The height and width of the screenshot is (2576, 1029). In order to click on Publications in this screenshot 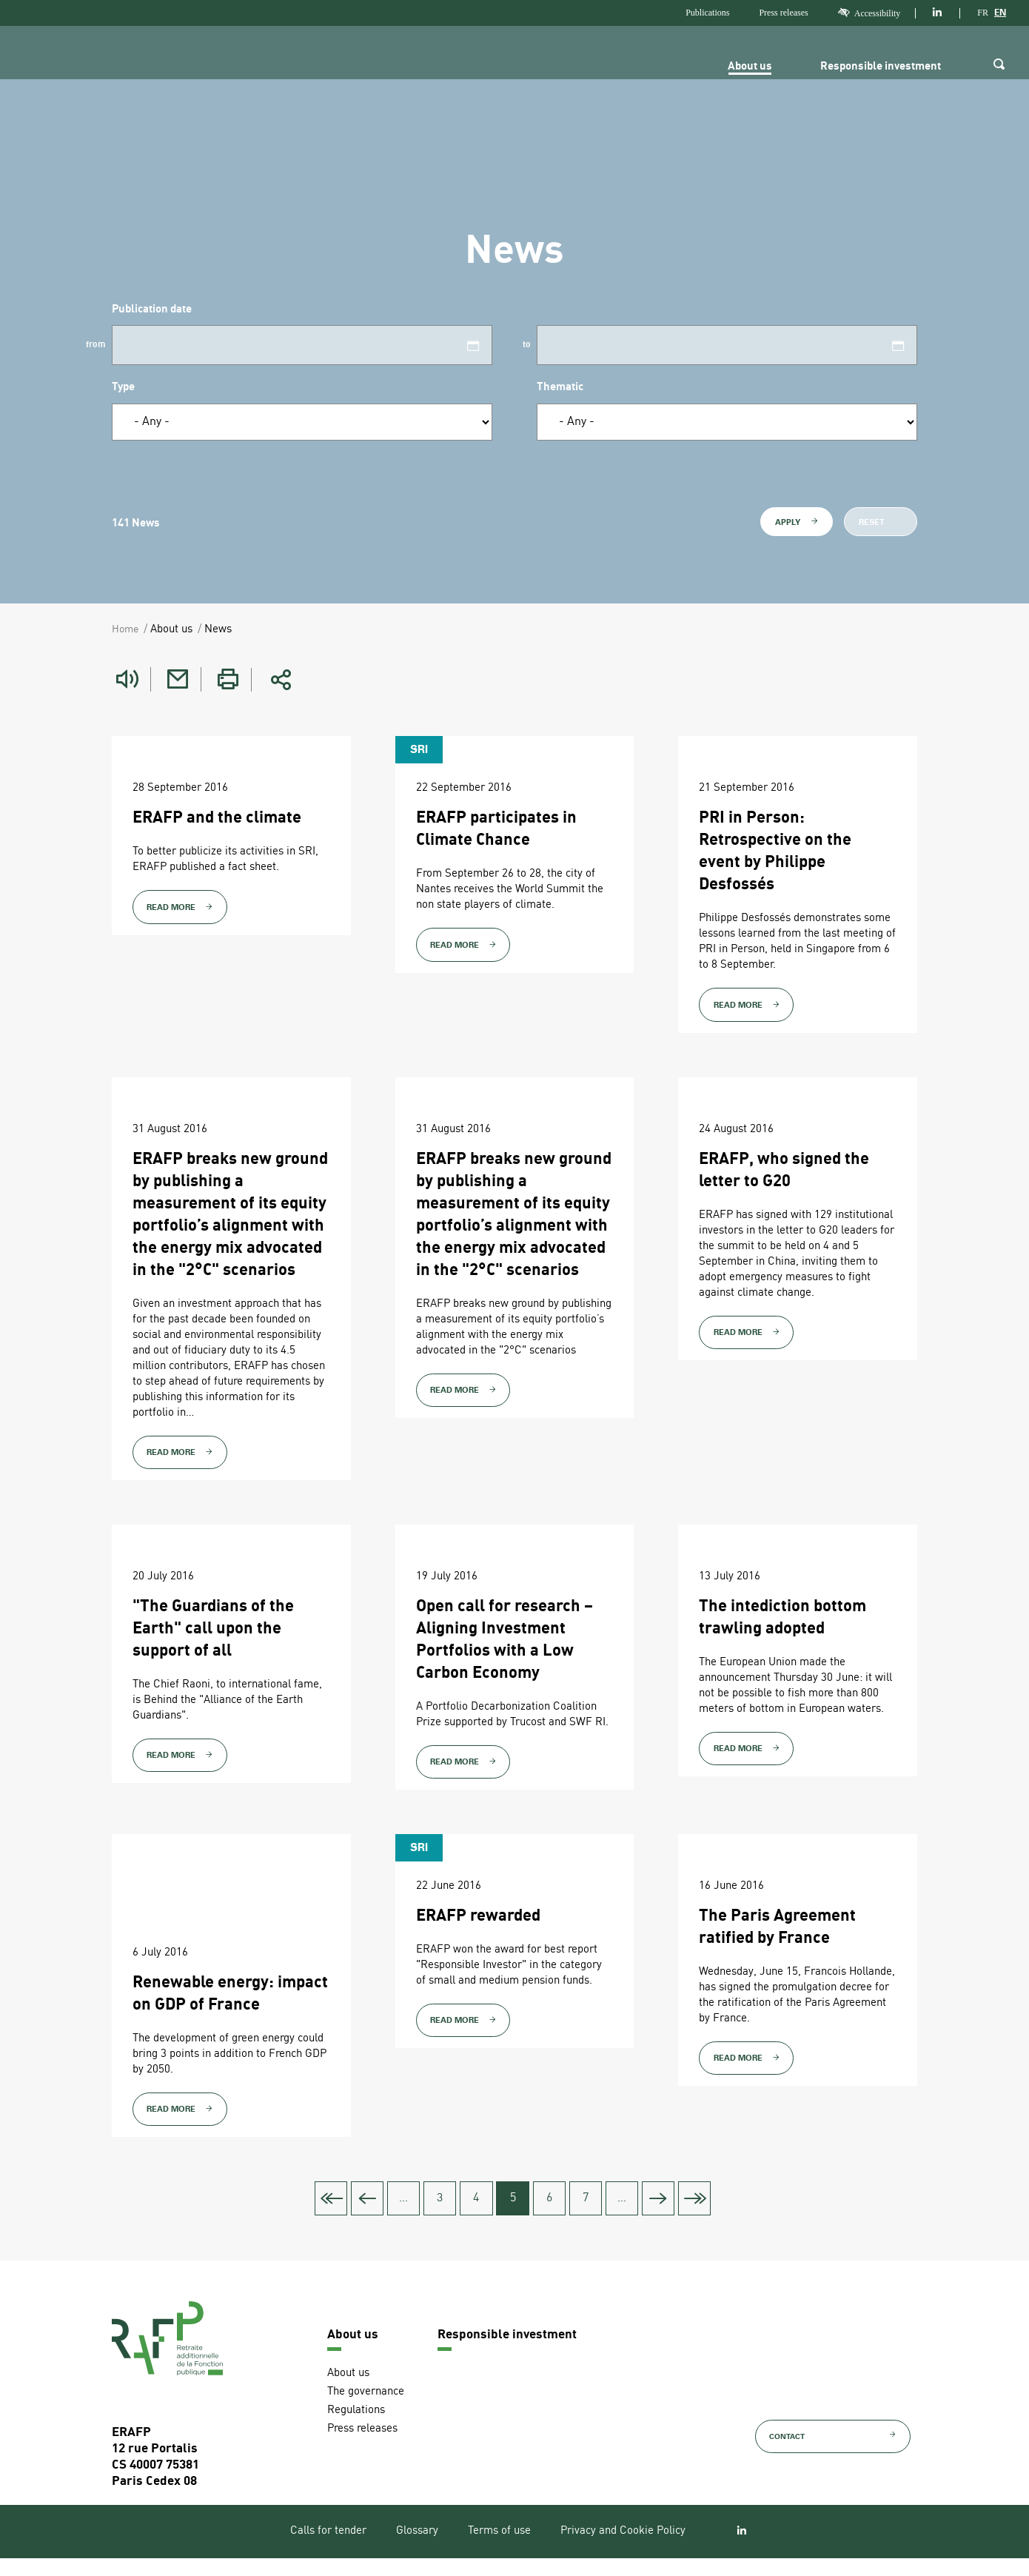, I will do `click(707, 12)`.